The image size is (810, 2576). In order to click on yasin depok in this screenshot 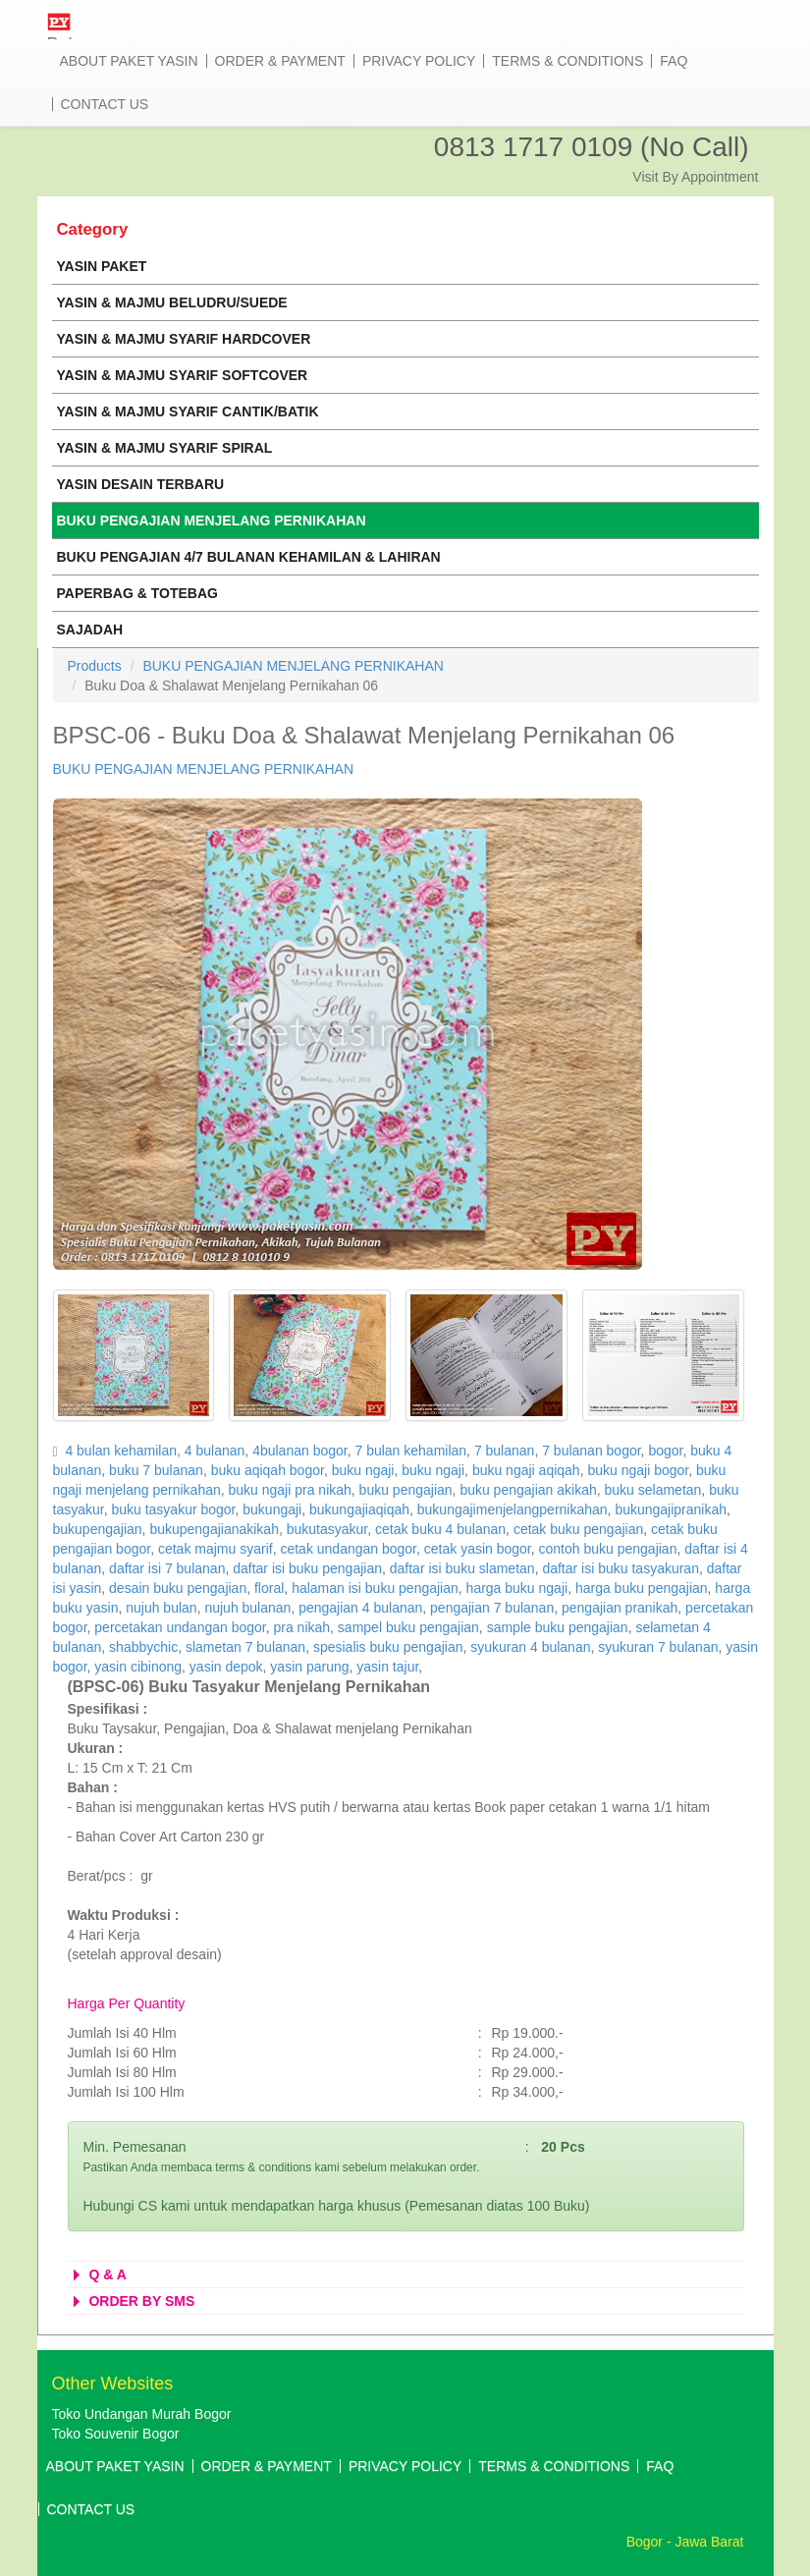, I will do `click(226, 1666)`.